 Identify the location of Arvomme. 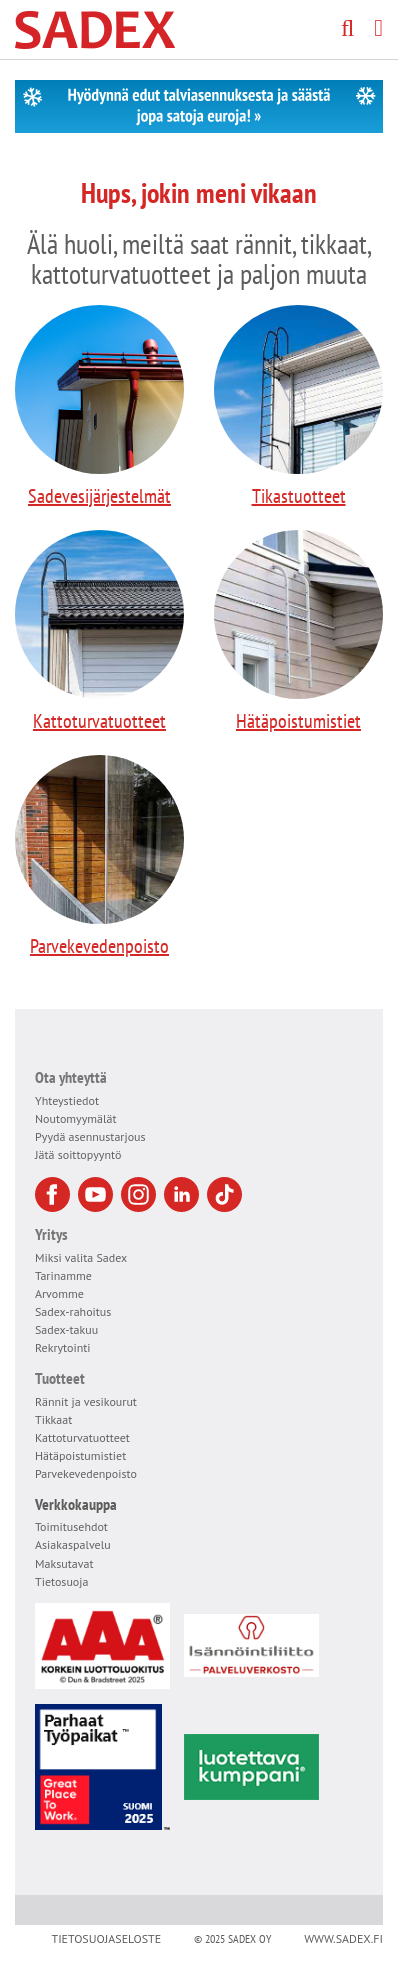
(59, 1293).